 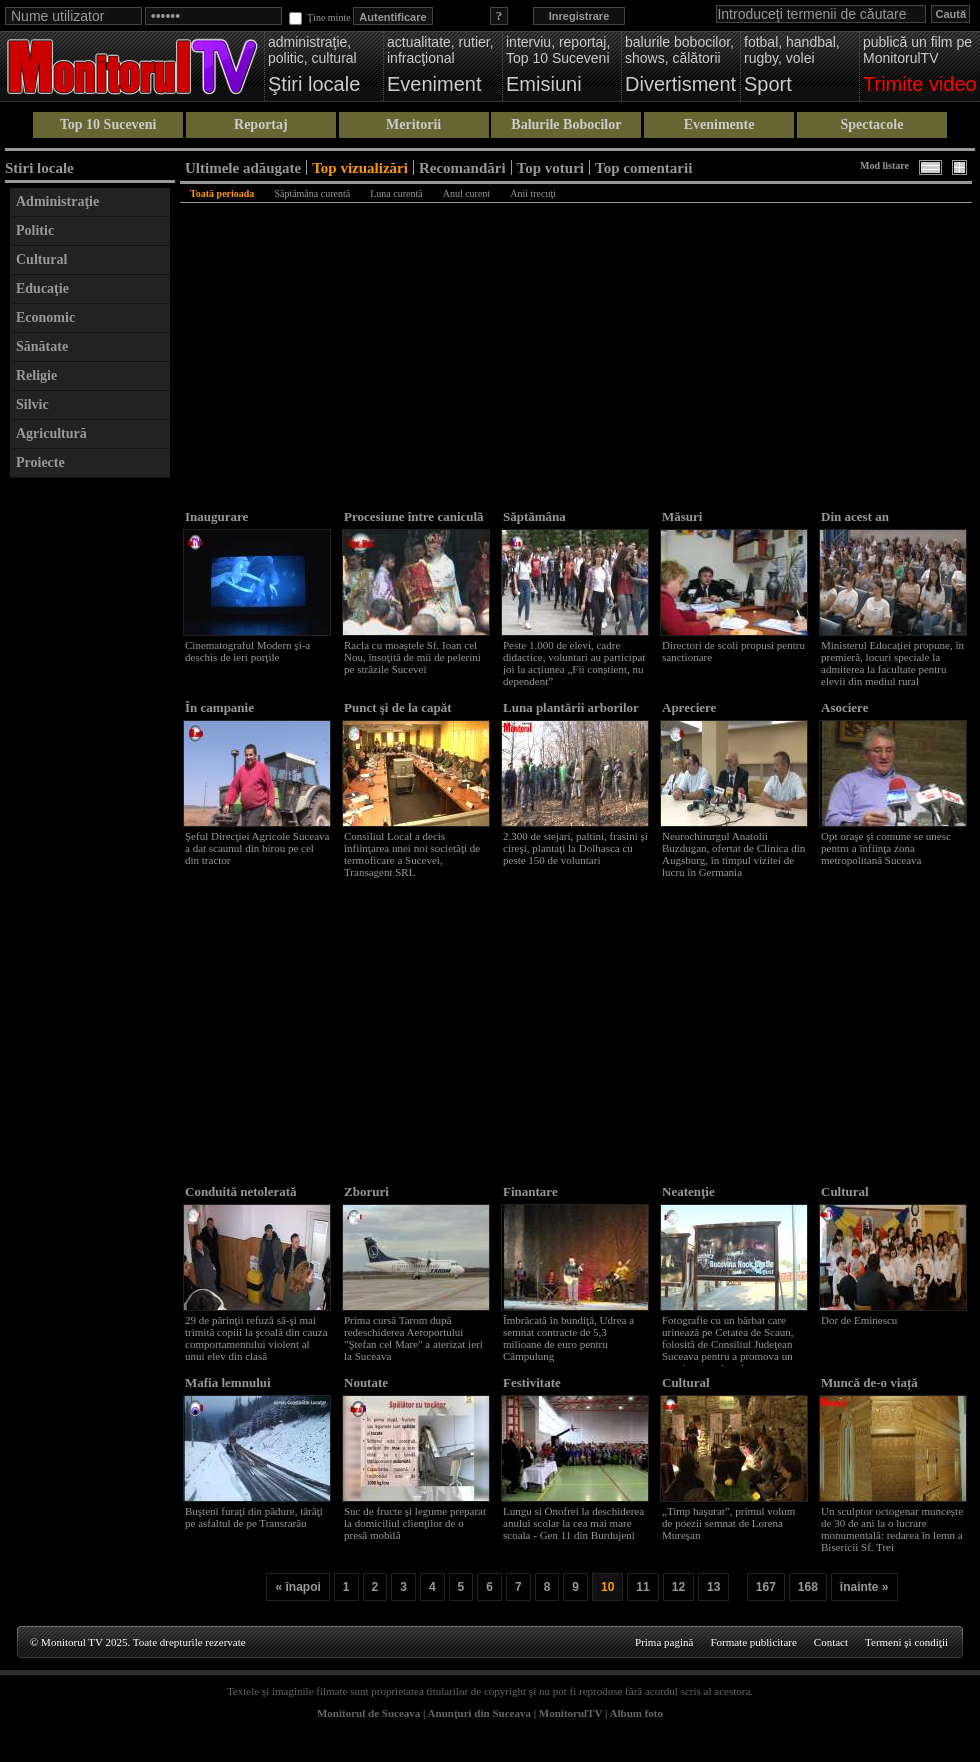 I want to click on Din acest an, so click(x=855, y=516).